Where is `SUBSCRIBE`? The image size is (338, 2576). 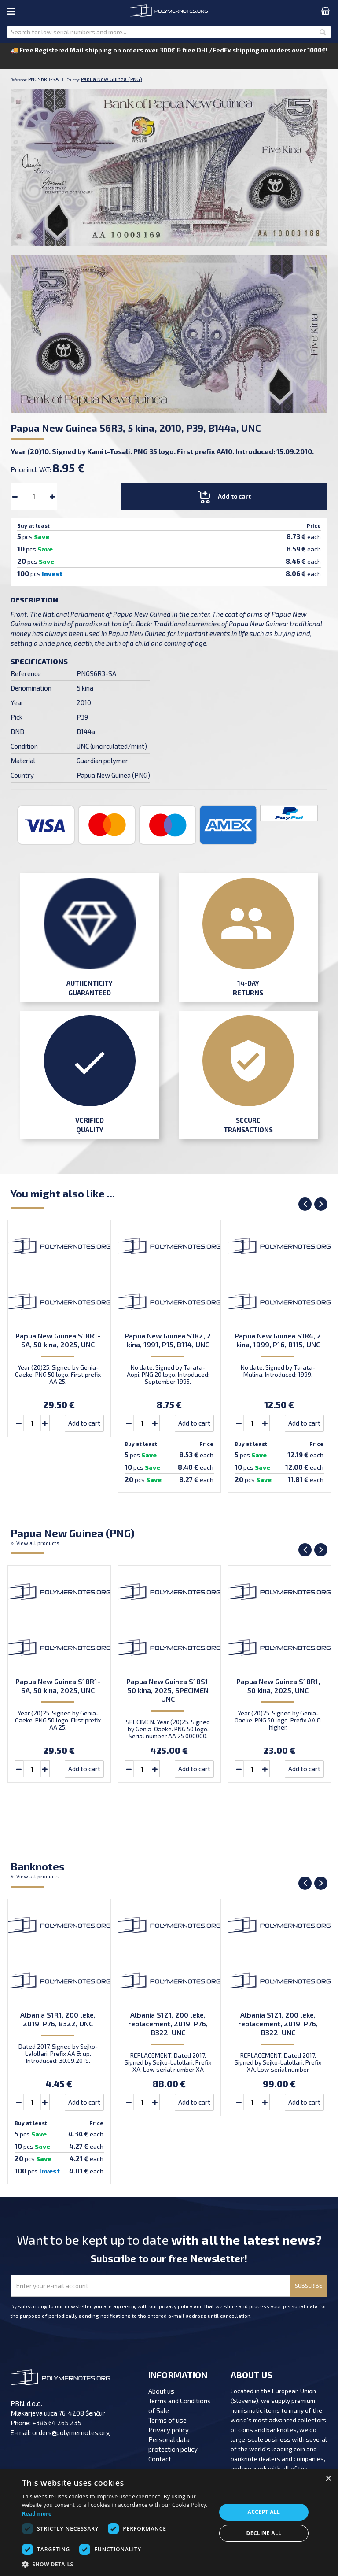 SUBSCRIBE is located at coordinates (308, 2285).